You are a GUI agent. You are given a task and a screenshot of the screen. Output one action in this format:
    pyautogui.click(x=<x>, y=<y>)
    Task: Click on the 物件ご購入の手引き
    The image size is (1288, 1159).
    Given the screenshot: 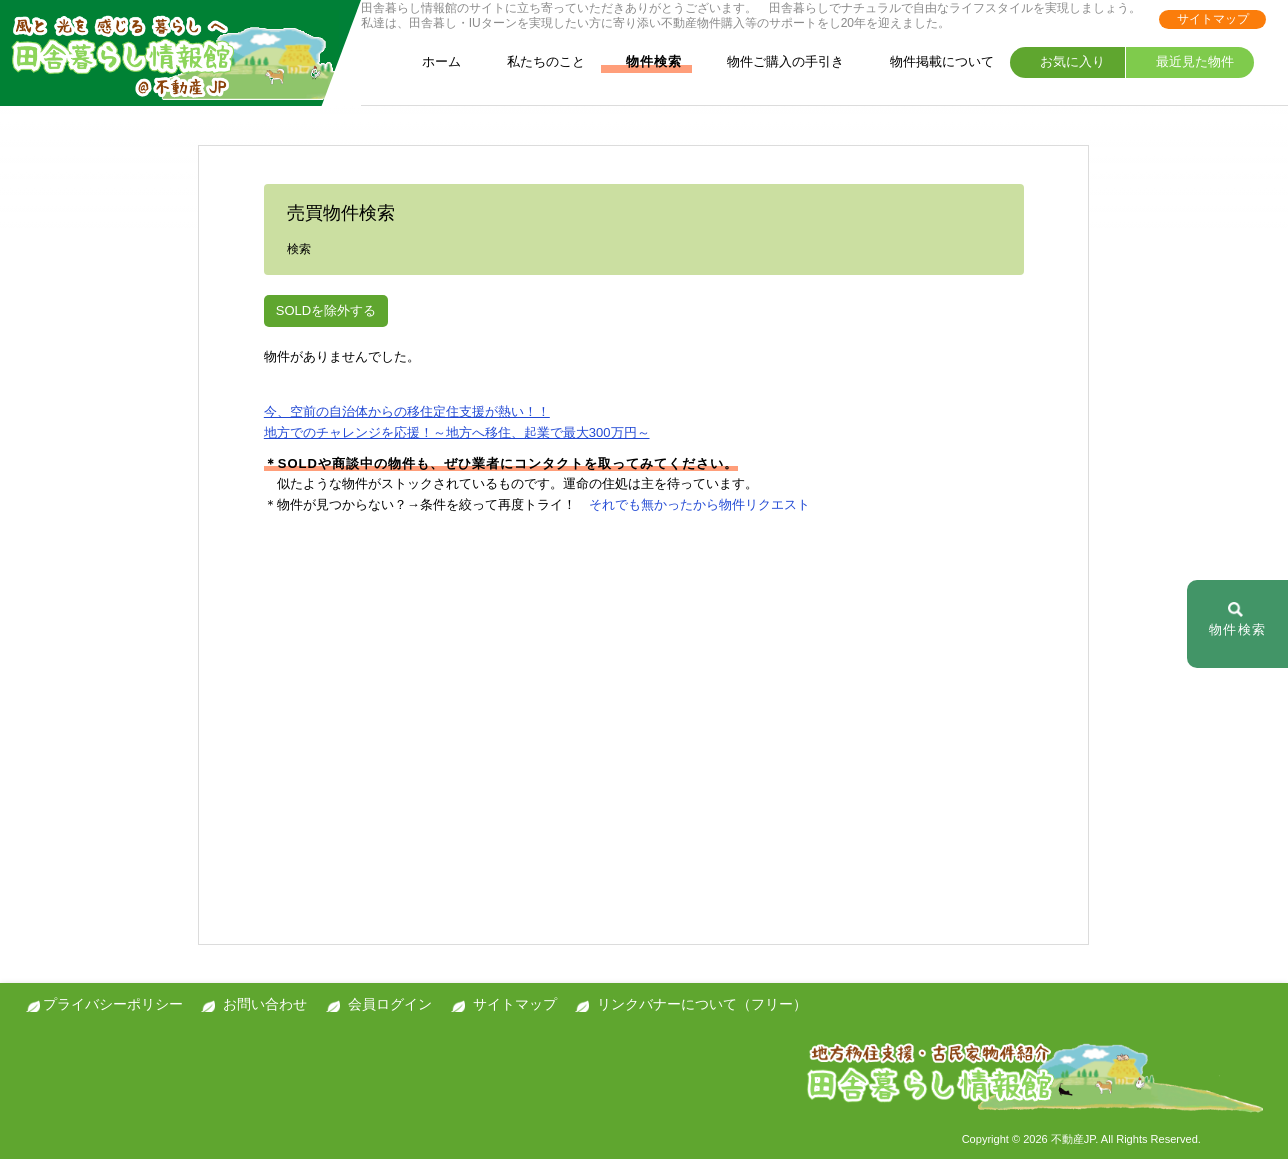 What is the action you would take?
    pyautogui.click(x=773, y=61)
    